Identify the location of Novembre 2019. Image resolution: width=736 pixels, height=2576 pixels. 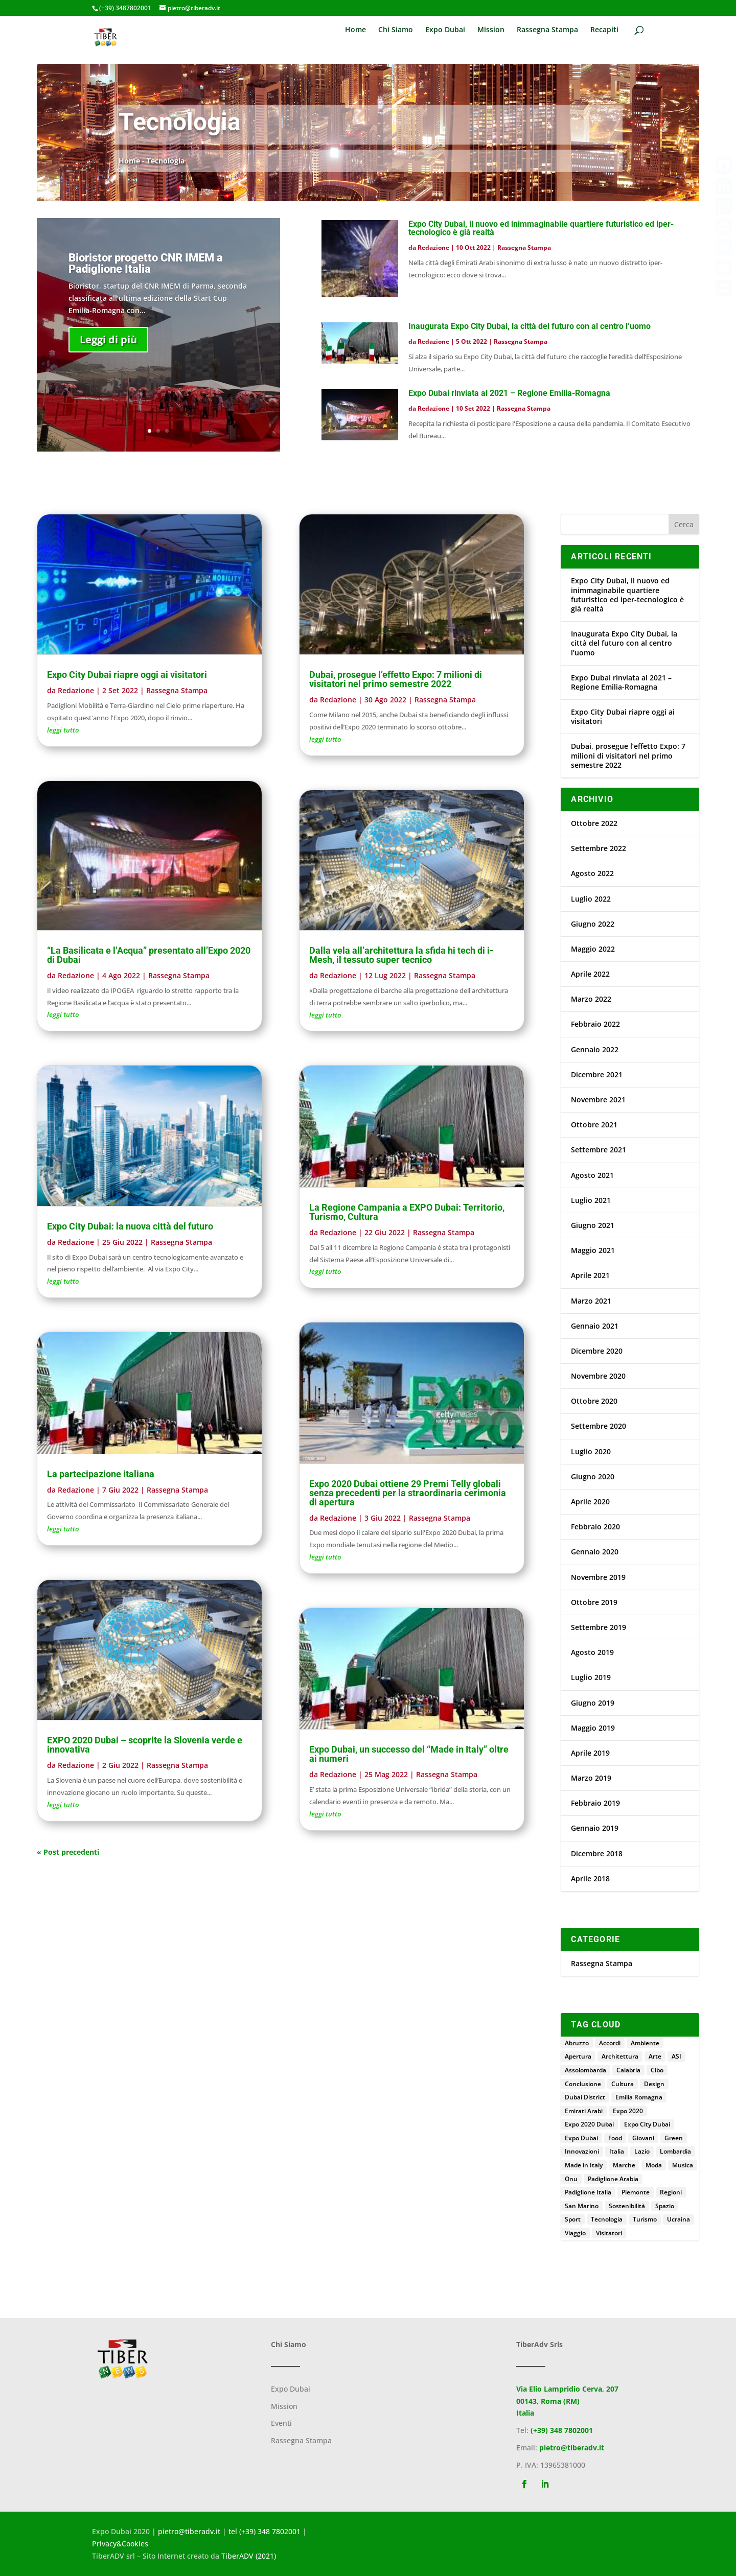
(598, 1577).